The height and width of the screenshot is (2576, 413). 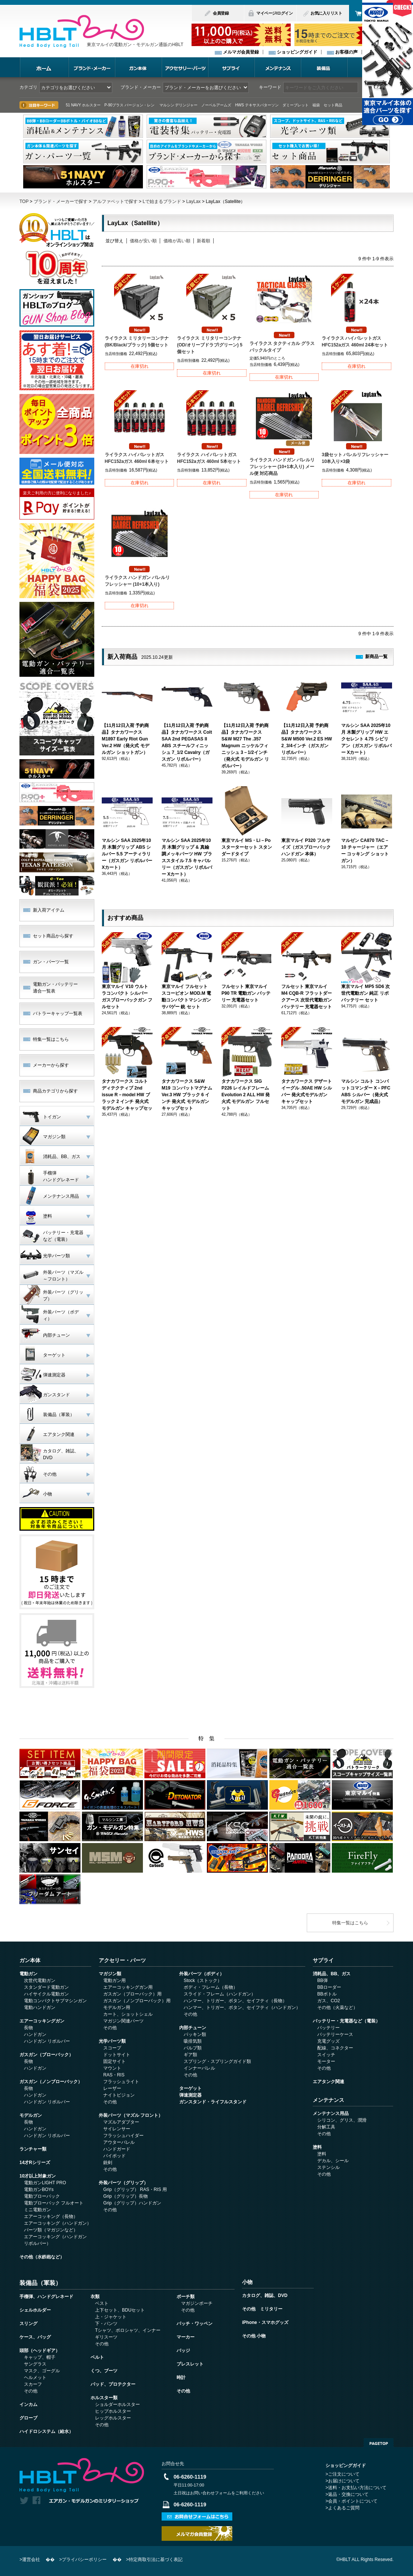 I want to click on 電動コンパクトサブマシンガン, so click(x=55, y=2000).